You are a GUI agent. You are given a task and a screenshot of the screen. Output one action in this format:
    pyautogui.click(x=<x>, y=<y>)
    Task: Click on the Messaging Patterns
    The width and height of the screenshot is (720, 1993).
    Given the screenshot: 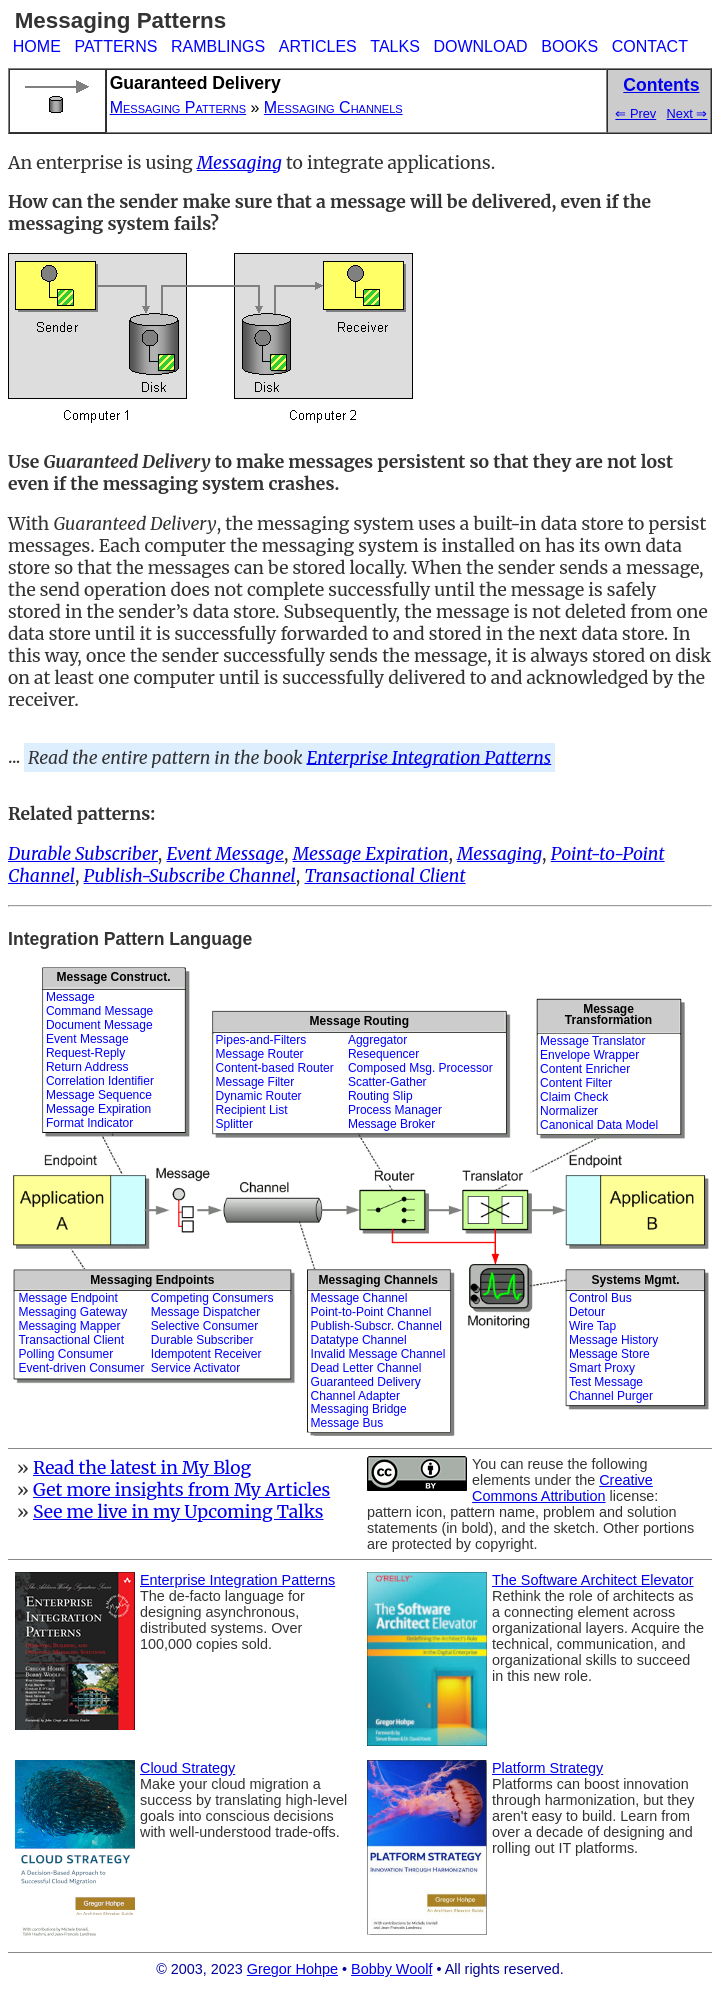 What is the action you would take?
    pyautogui.click(x=178, y=107)
    